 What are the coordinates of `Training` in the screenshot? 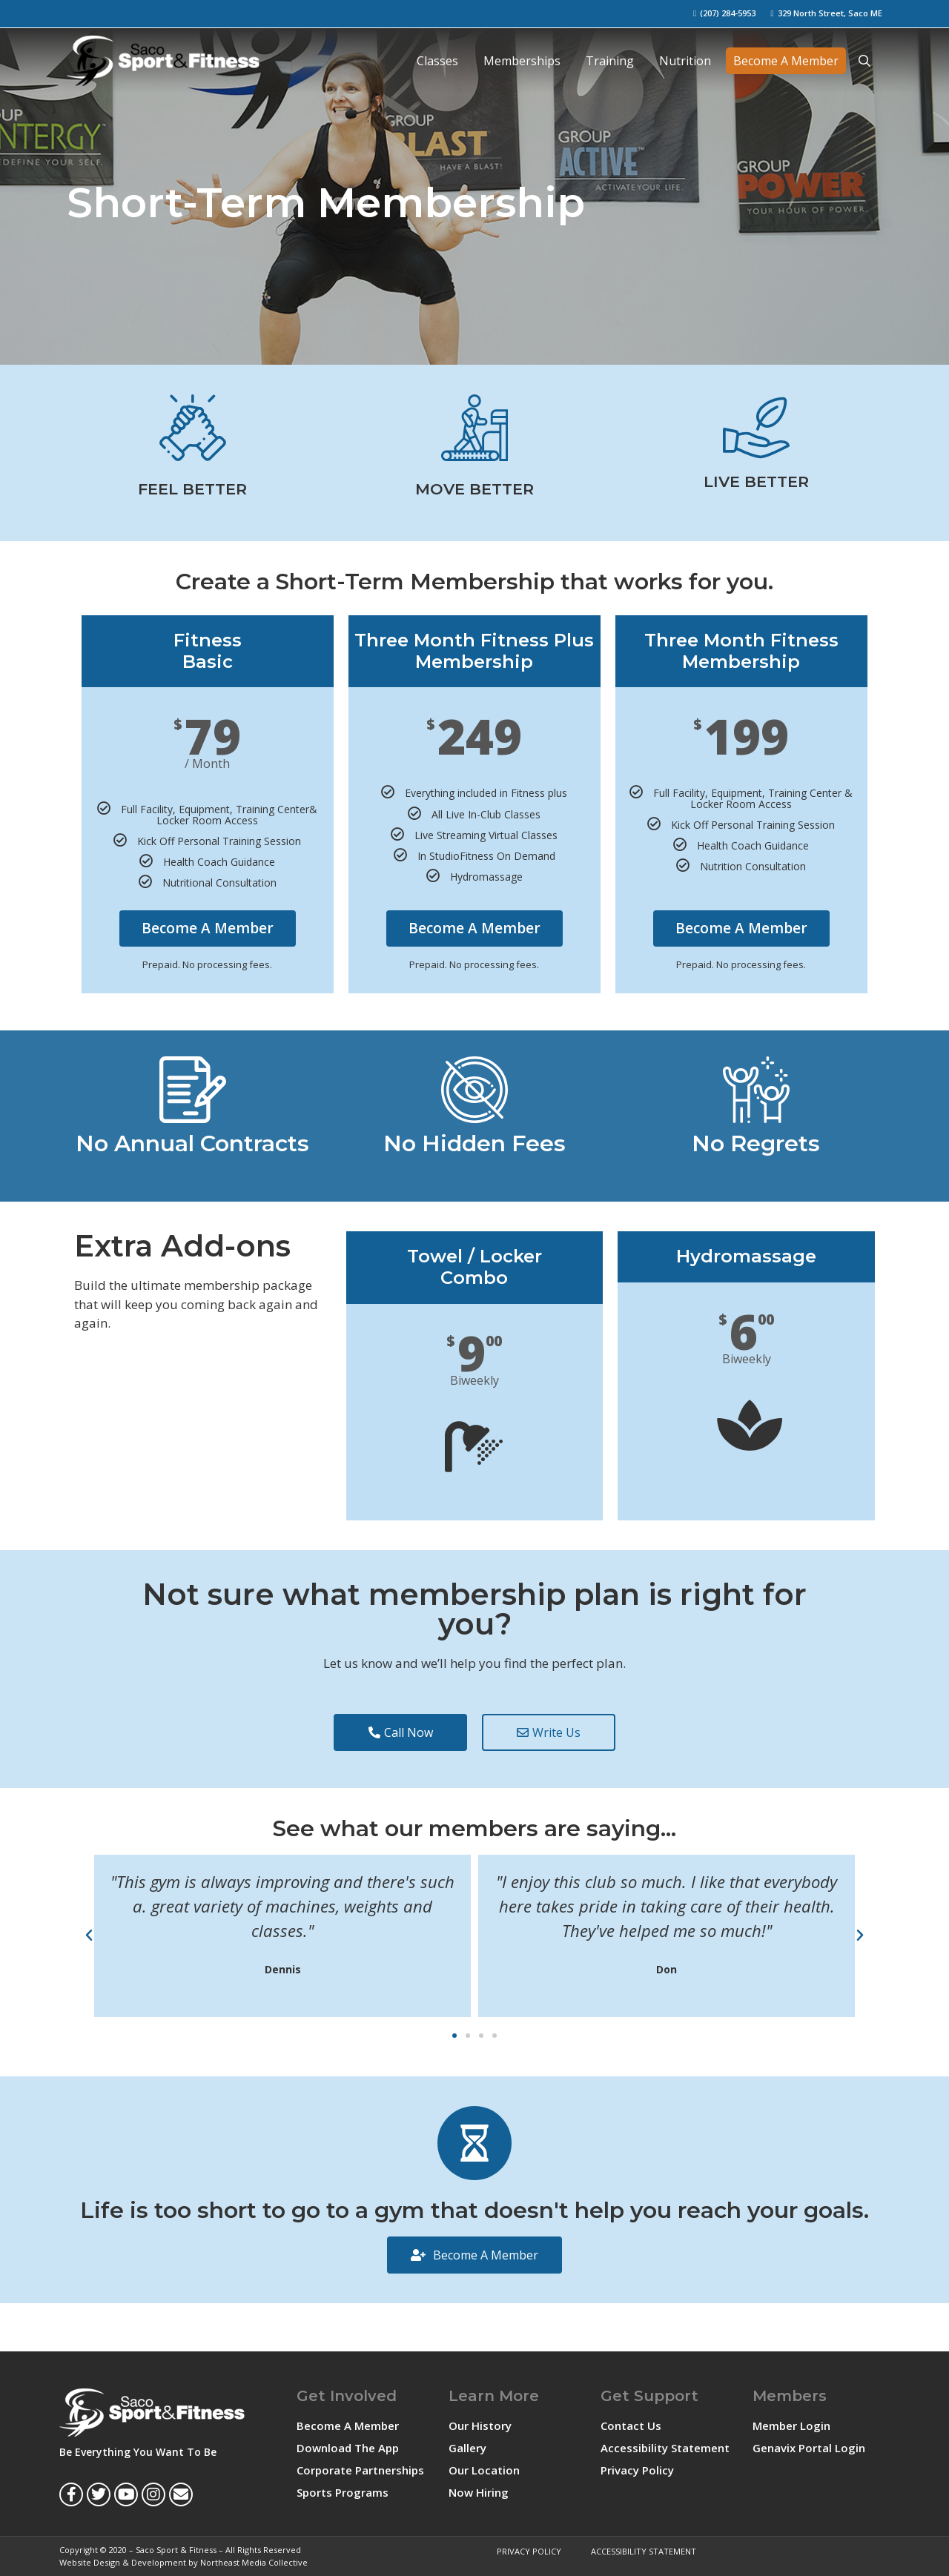 It's located at (610, 61).